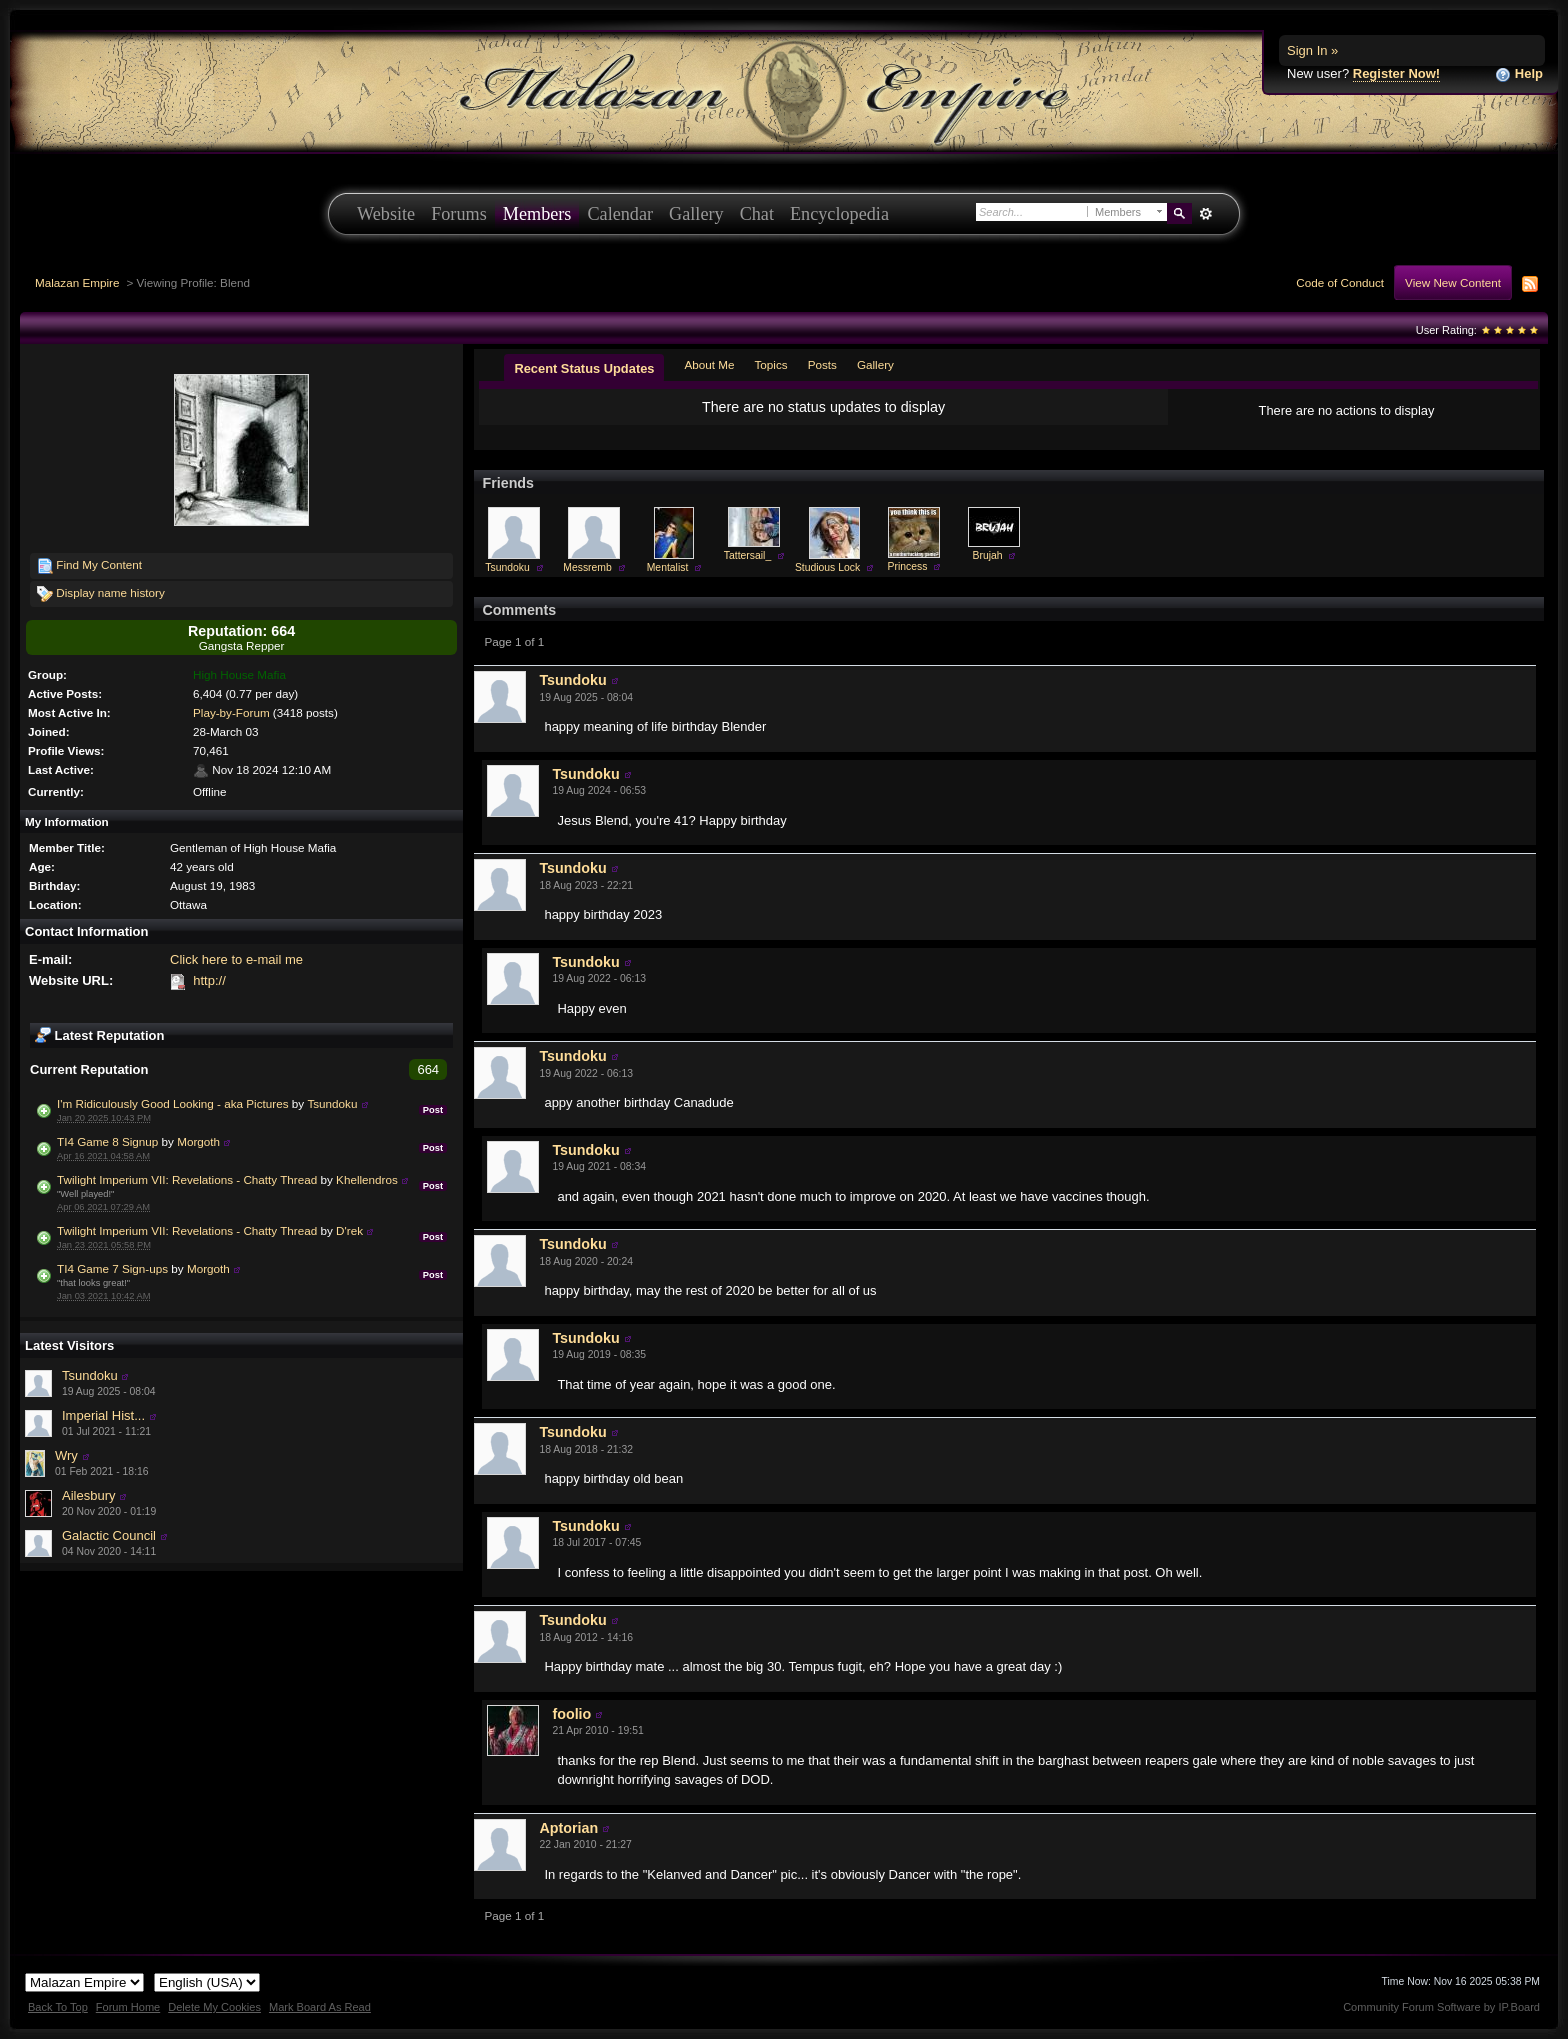  I want to click on Forums, so click(459, 214).